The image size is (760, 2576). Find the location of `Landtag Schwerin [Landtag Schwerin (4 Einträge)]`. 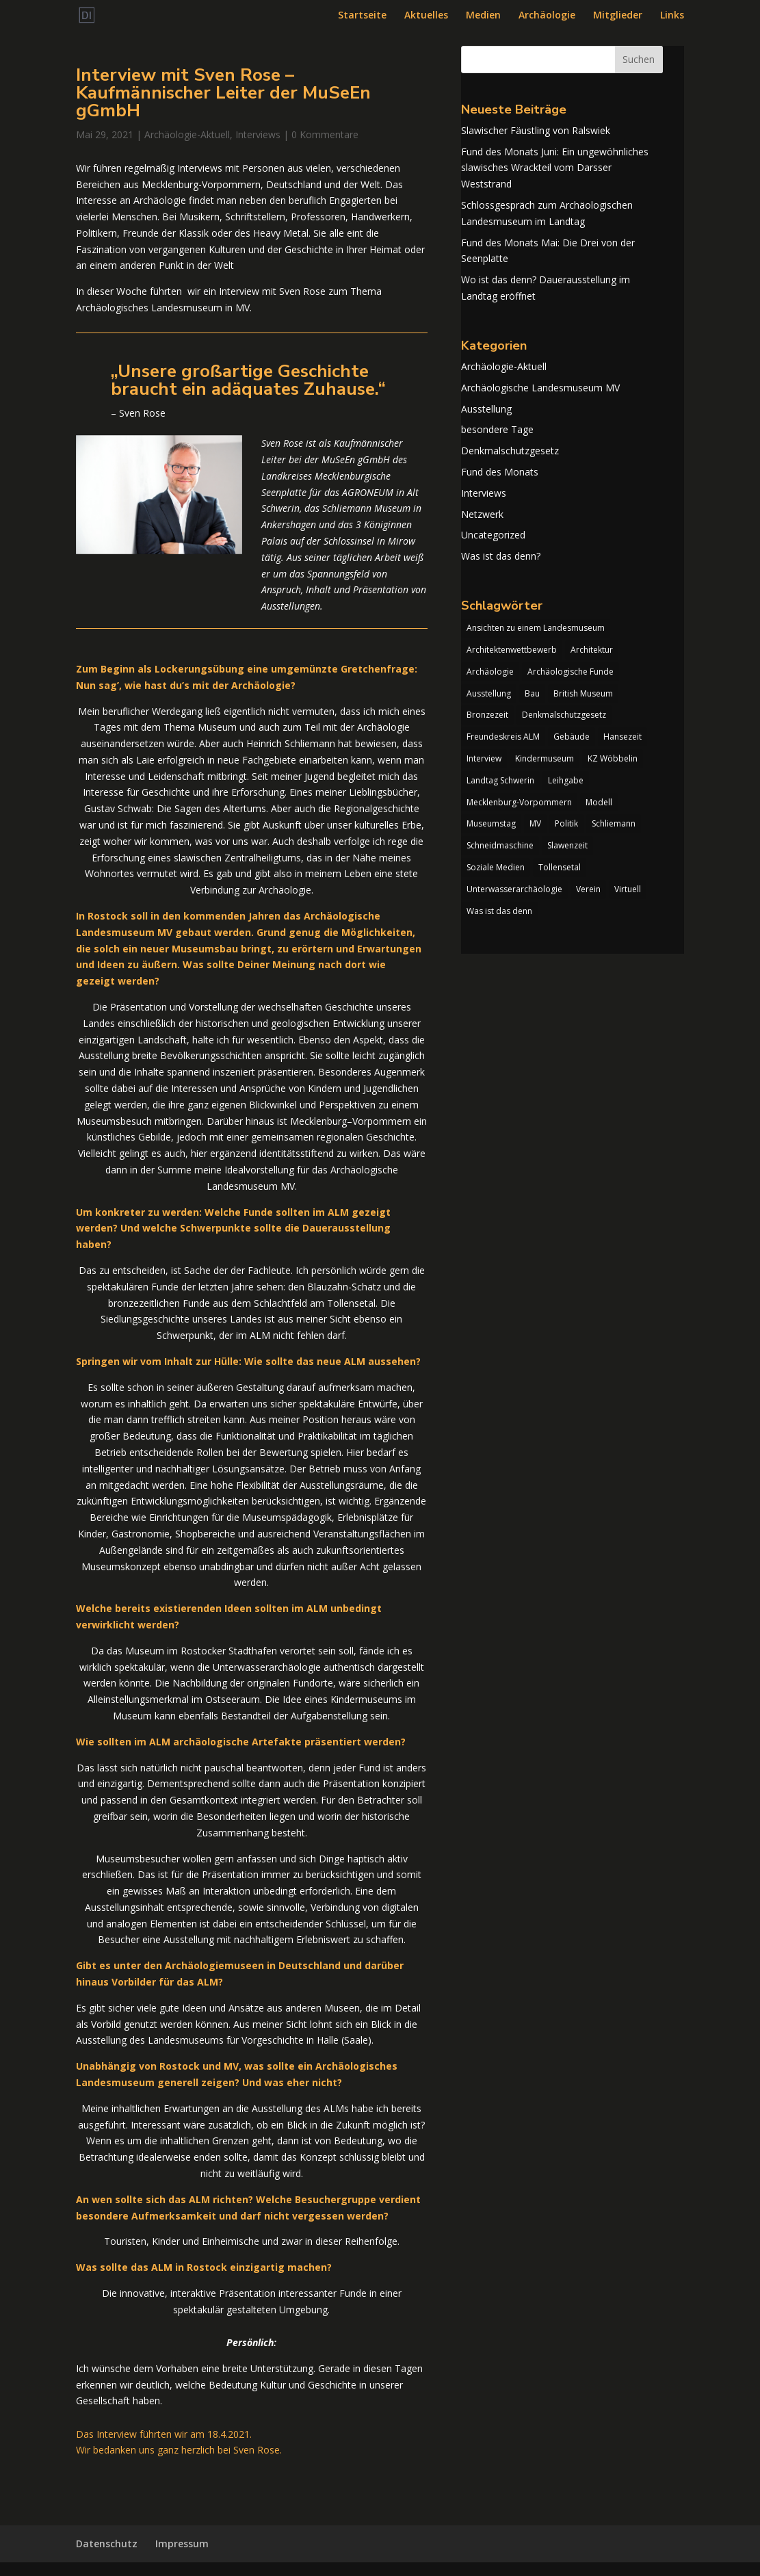

Landtag Schwerin [Landtag Schwerin (4 Einträge)] is located at coordinates (500, 780).